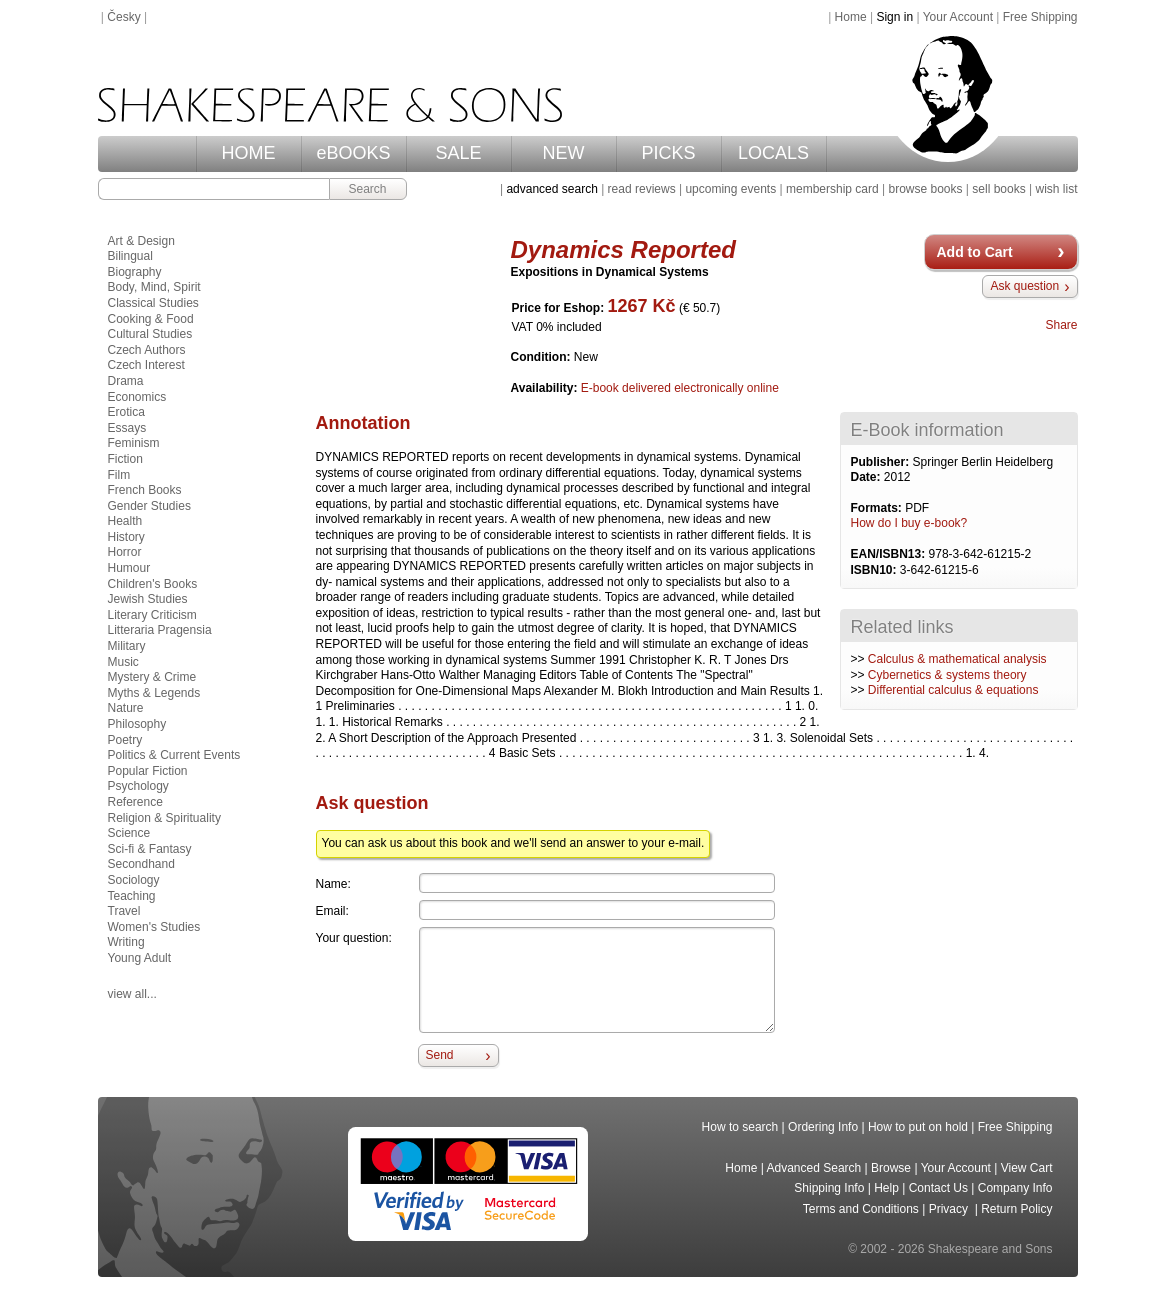 This screenshot has height=1307, width=1175. I want to click on View Cart, so click(1027, 1168).